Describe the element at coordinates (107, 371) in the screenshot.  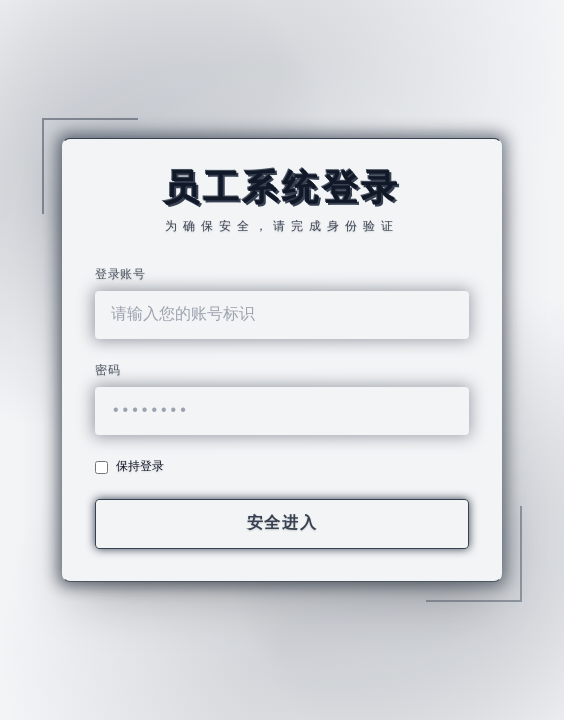
I see `密码` at that location.